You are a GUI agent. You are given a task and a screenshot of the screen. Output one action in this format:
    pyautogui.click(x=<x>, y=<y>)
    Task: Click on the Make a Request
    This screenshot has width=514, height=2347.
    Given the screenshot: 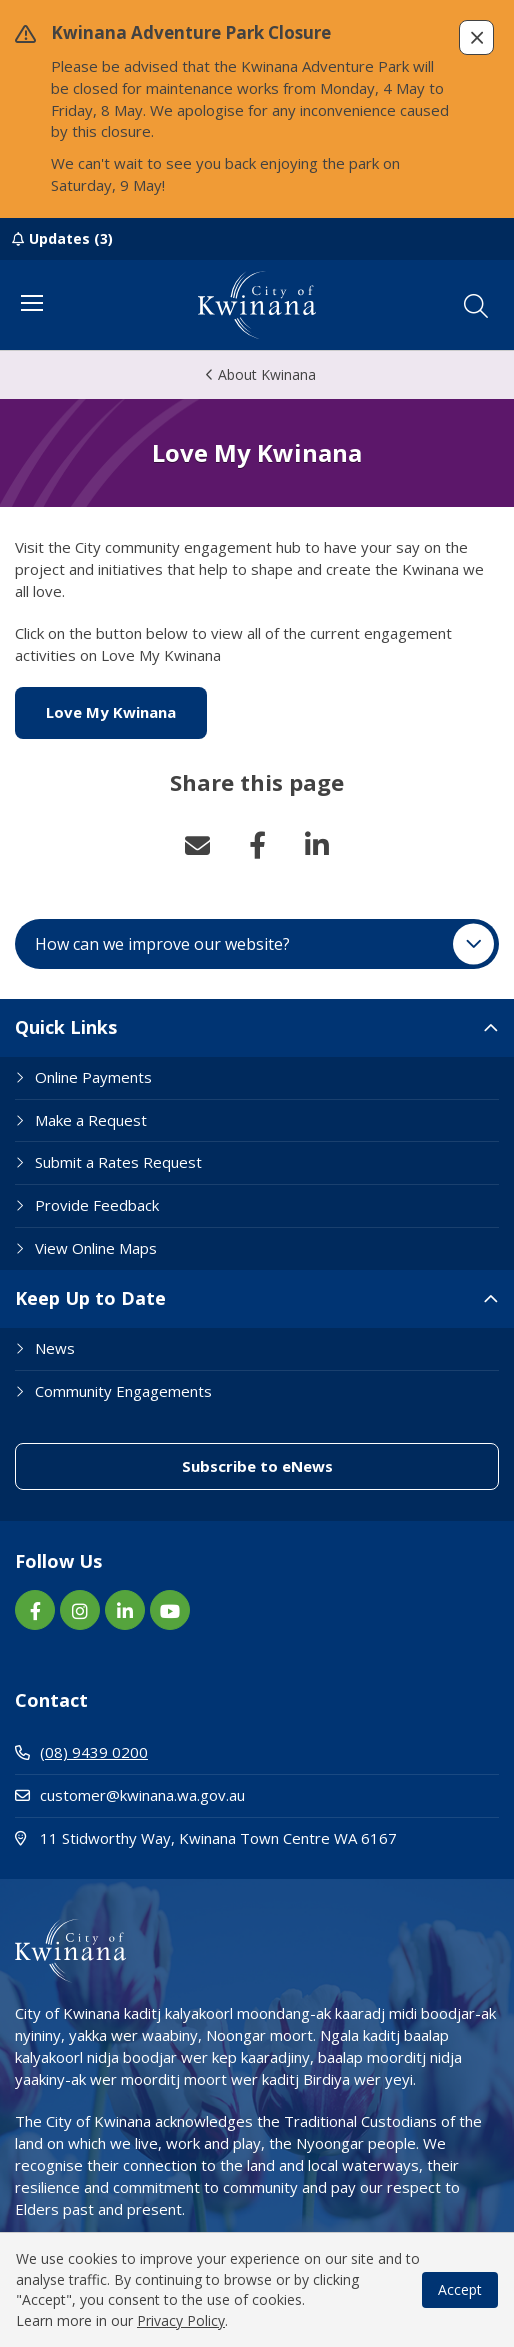 What is the action you would take?
    pyautogui.click(x=91, y=1120)
    